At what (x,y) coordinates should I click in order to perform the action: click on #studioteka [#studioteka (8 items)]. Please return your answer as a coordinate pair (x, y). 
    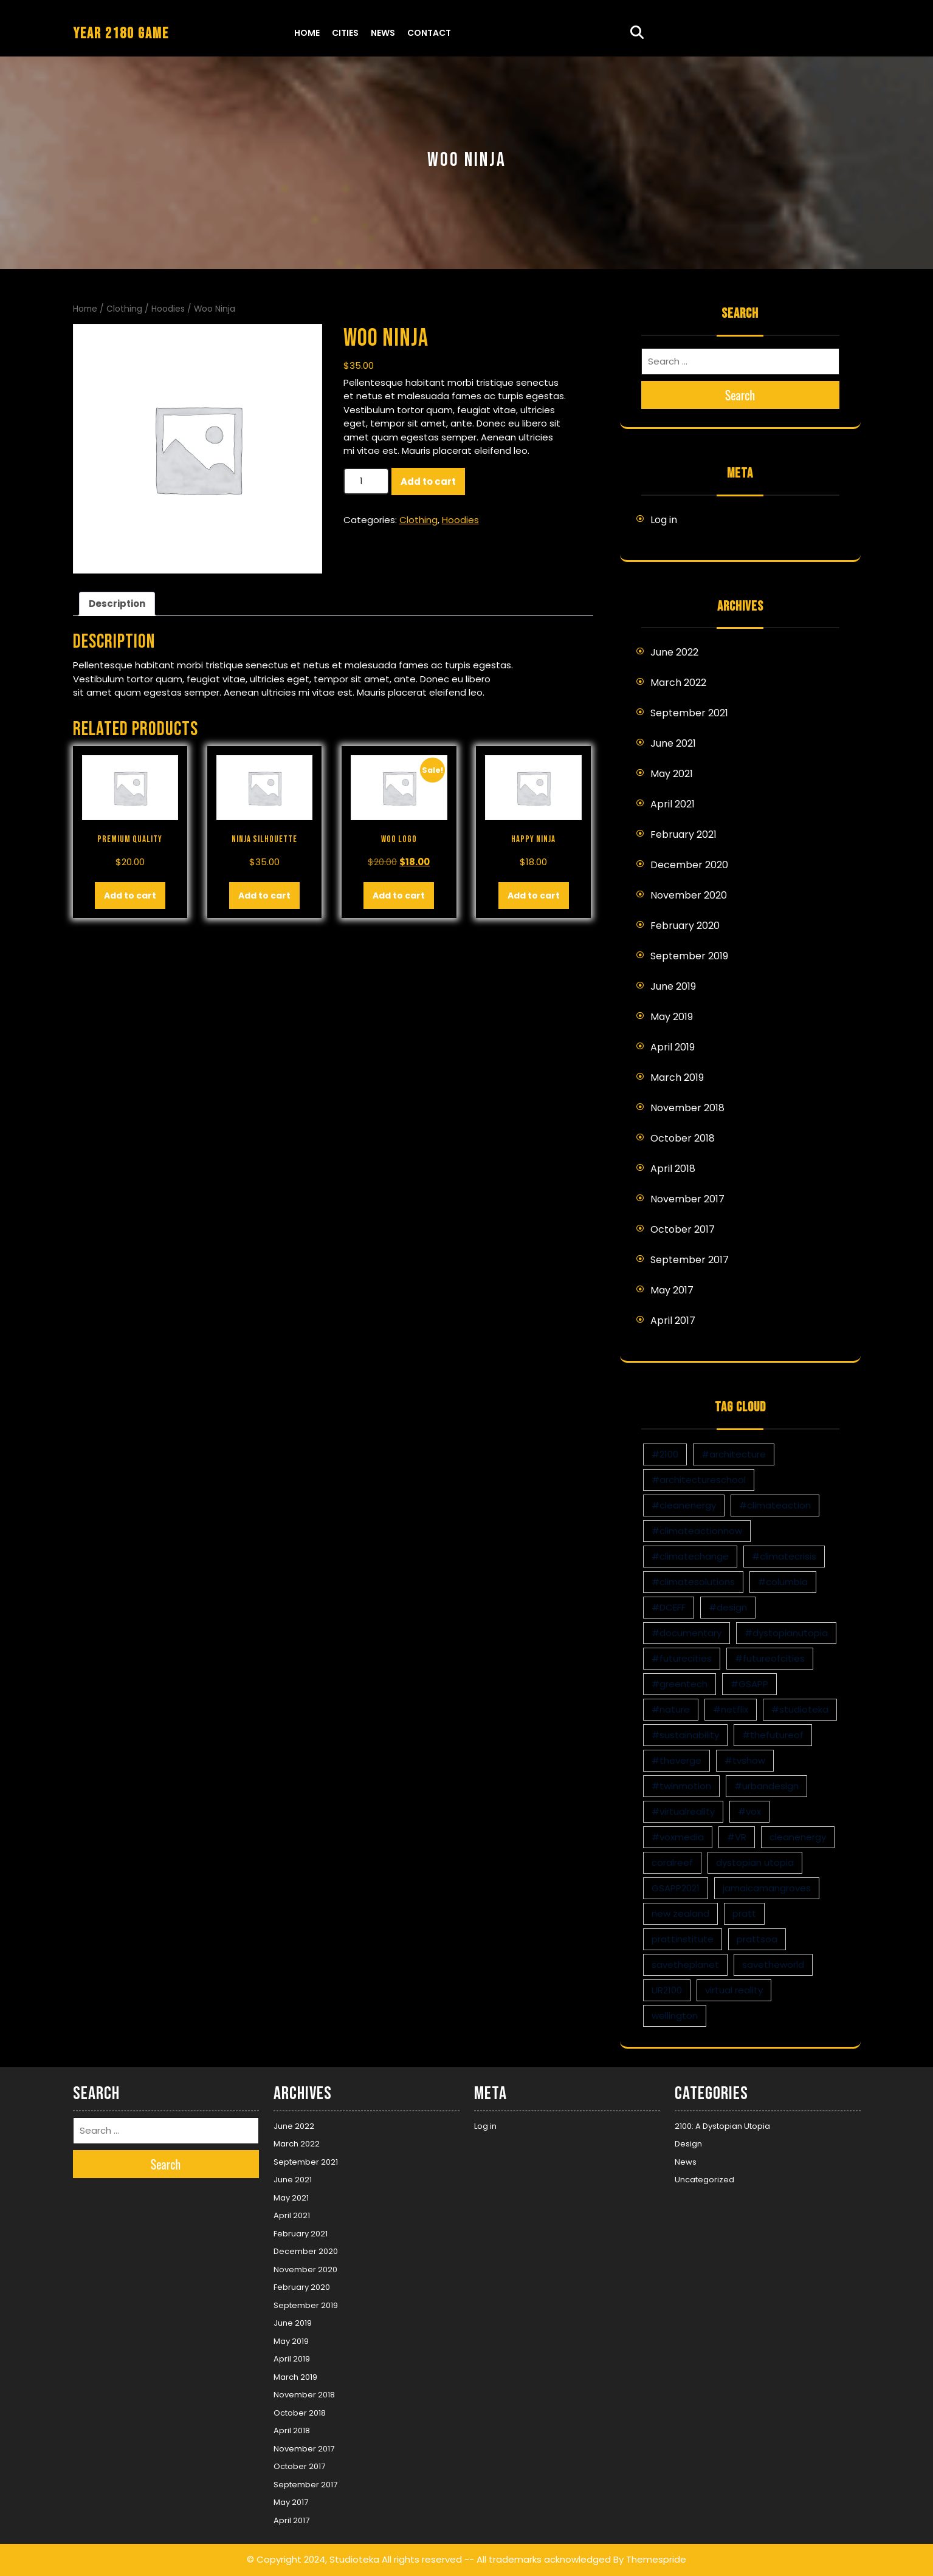
    Looking at the image, I should click on (799, 1709).